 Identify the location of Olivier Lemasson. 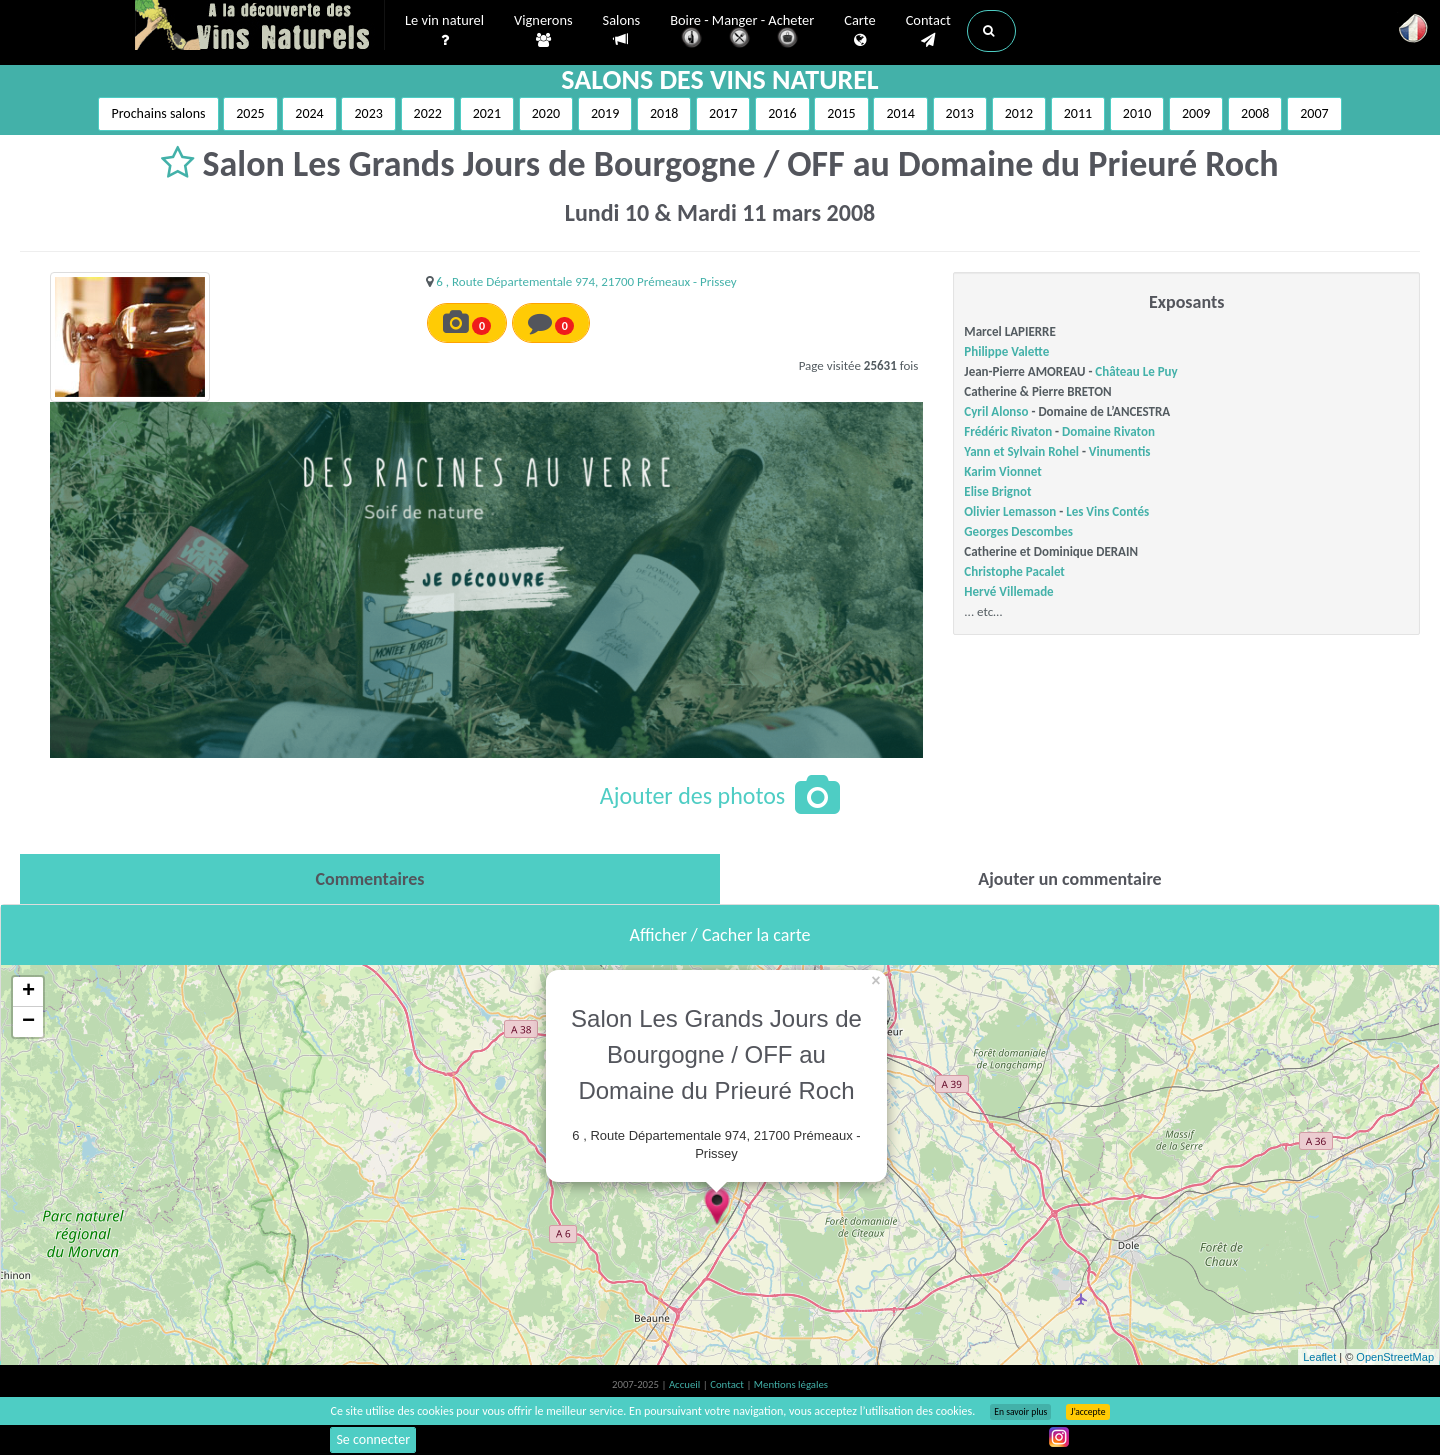
(1010, 511).